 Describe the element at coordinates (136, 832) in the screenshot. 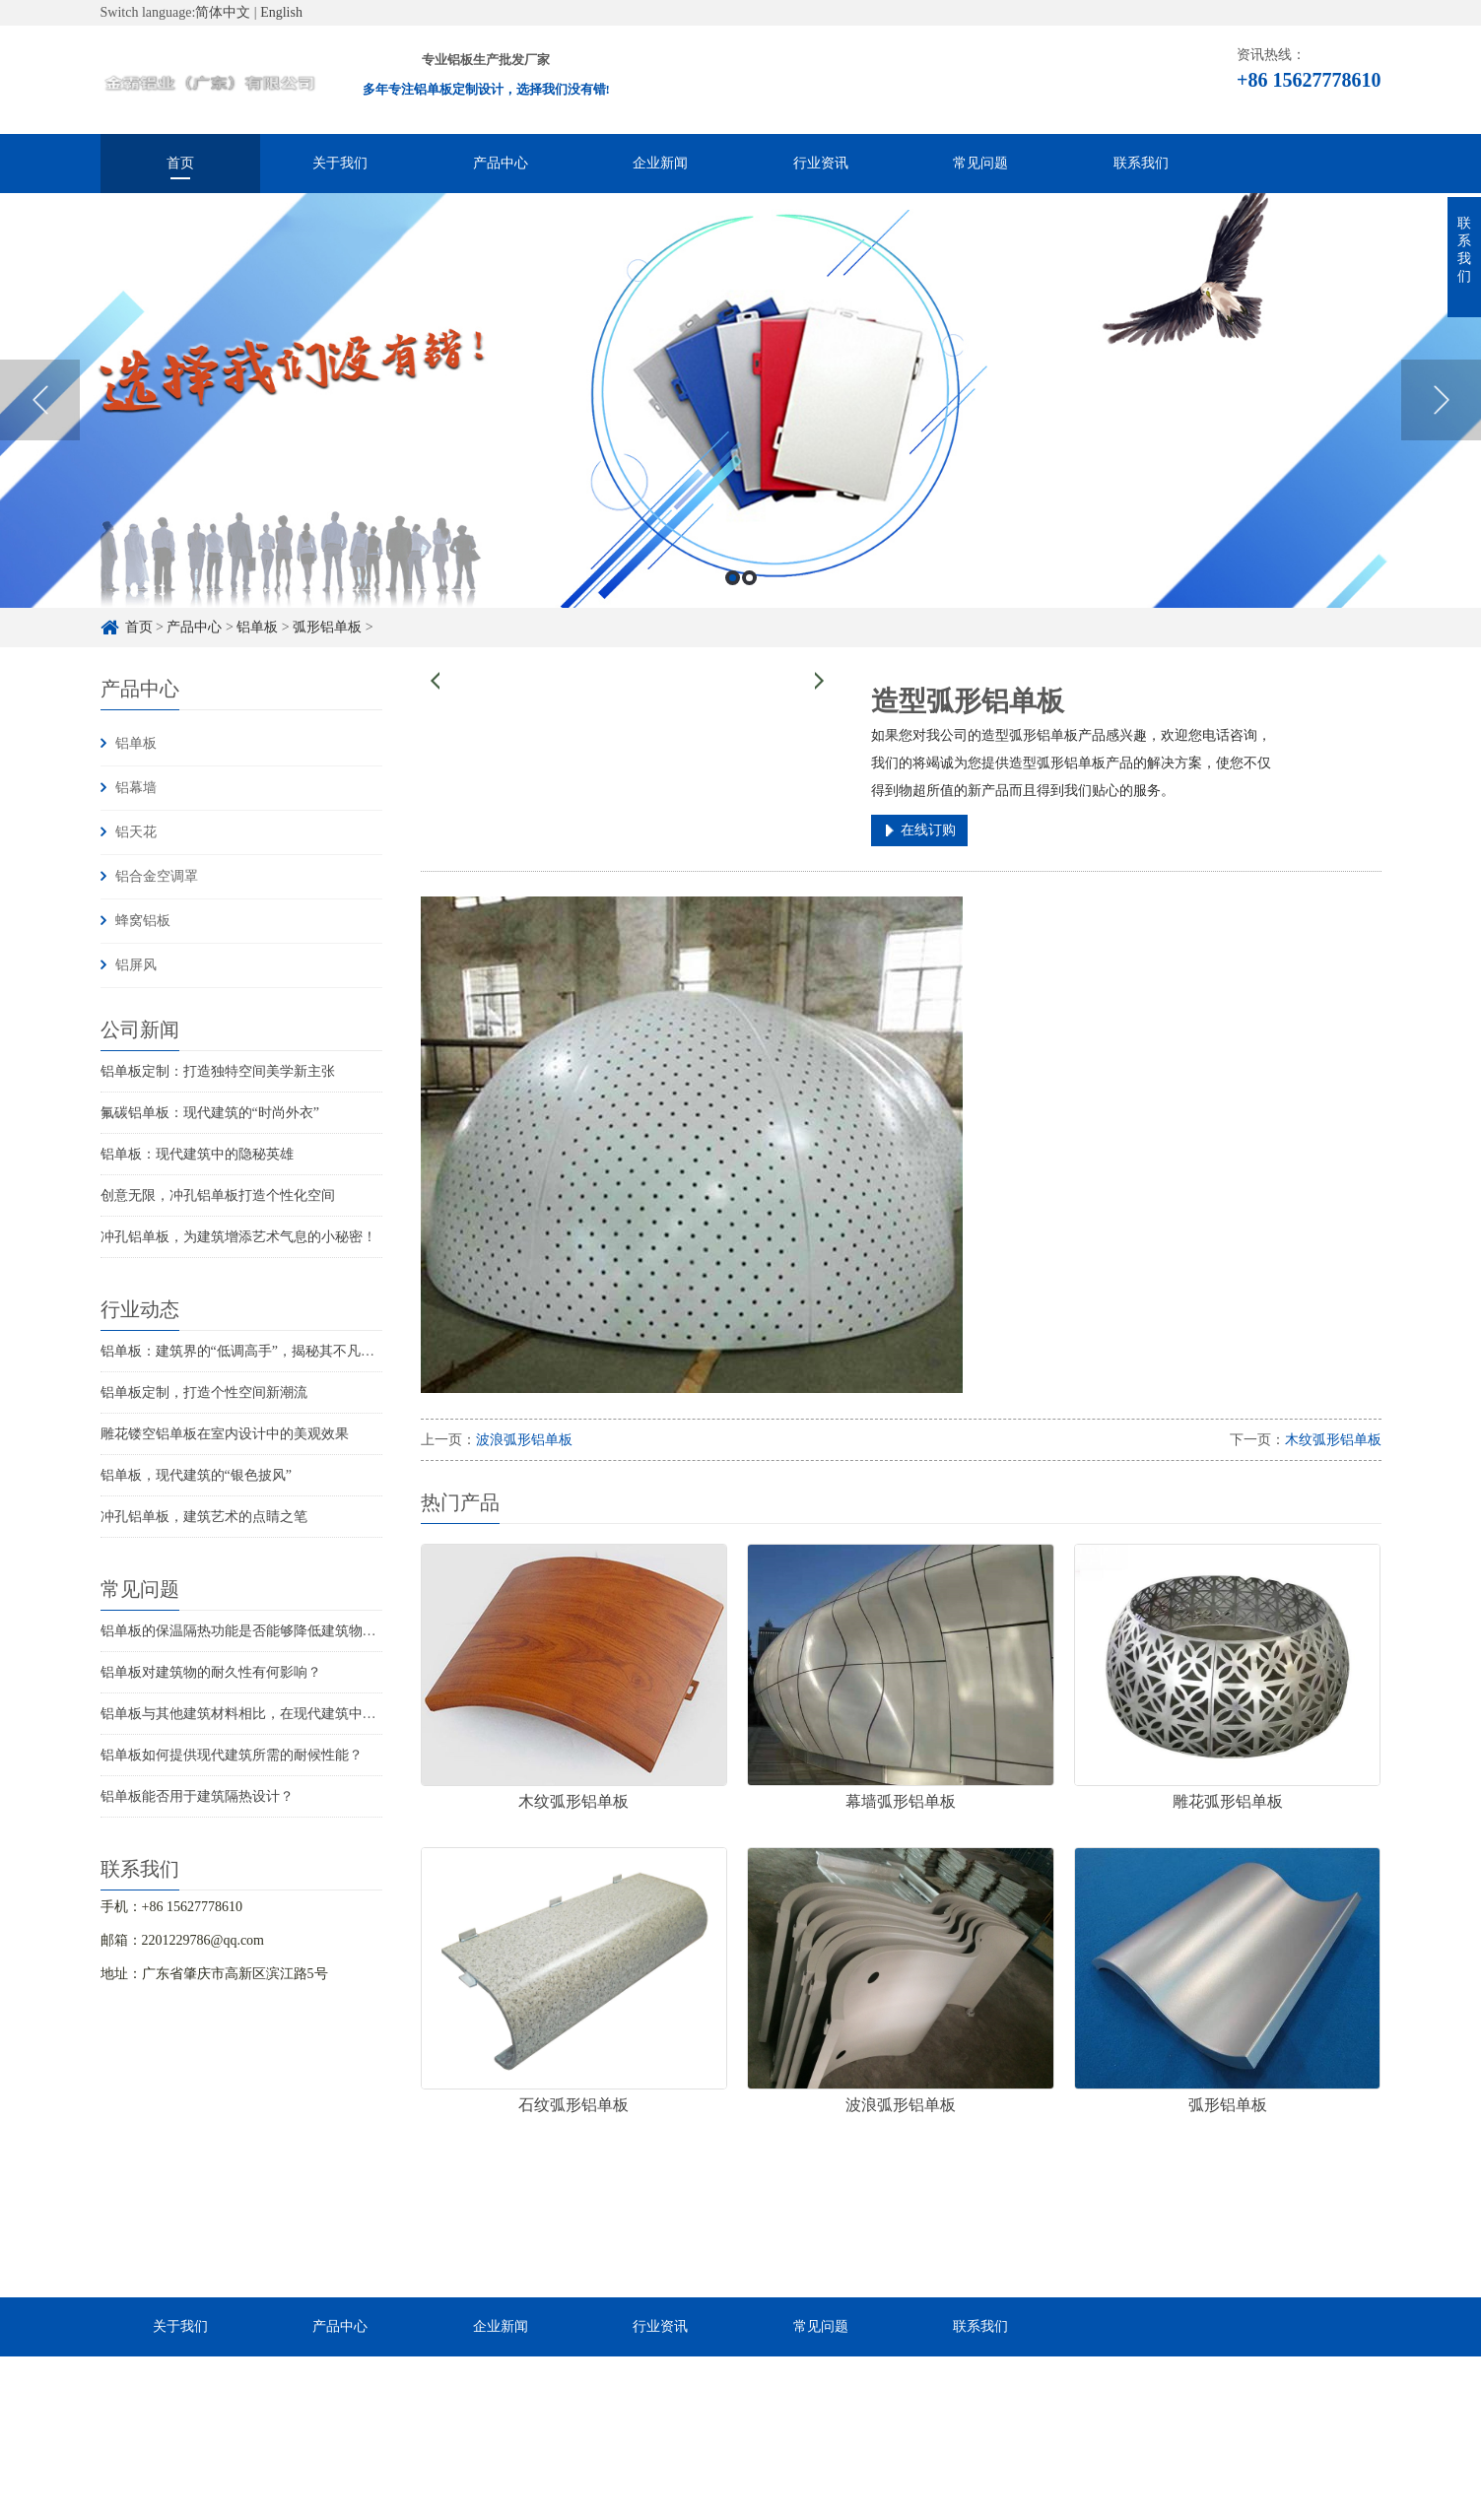

I see `铝天花` at that location.